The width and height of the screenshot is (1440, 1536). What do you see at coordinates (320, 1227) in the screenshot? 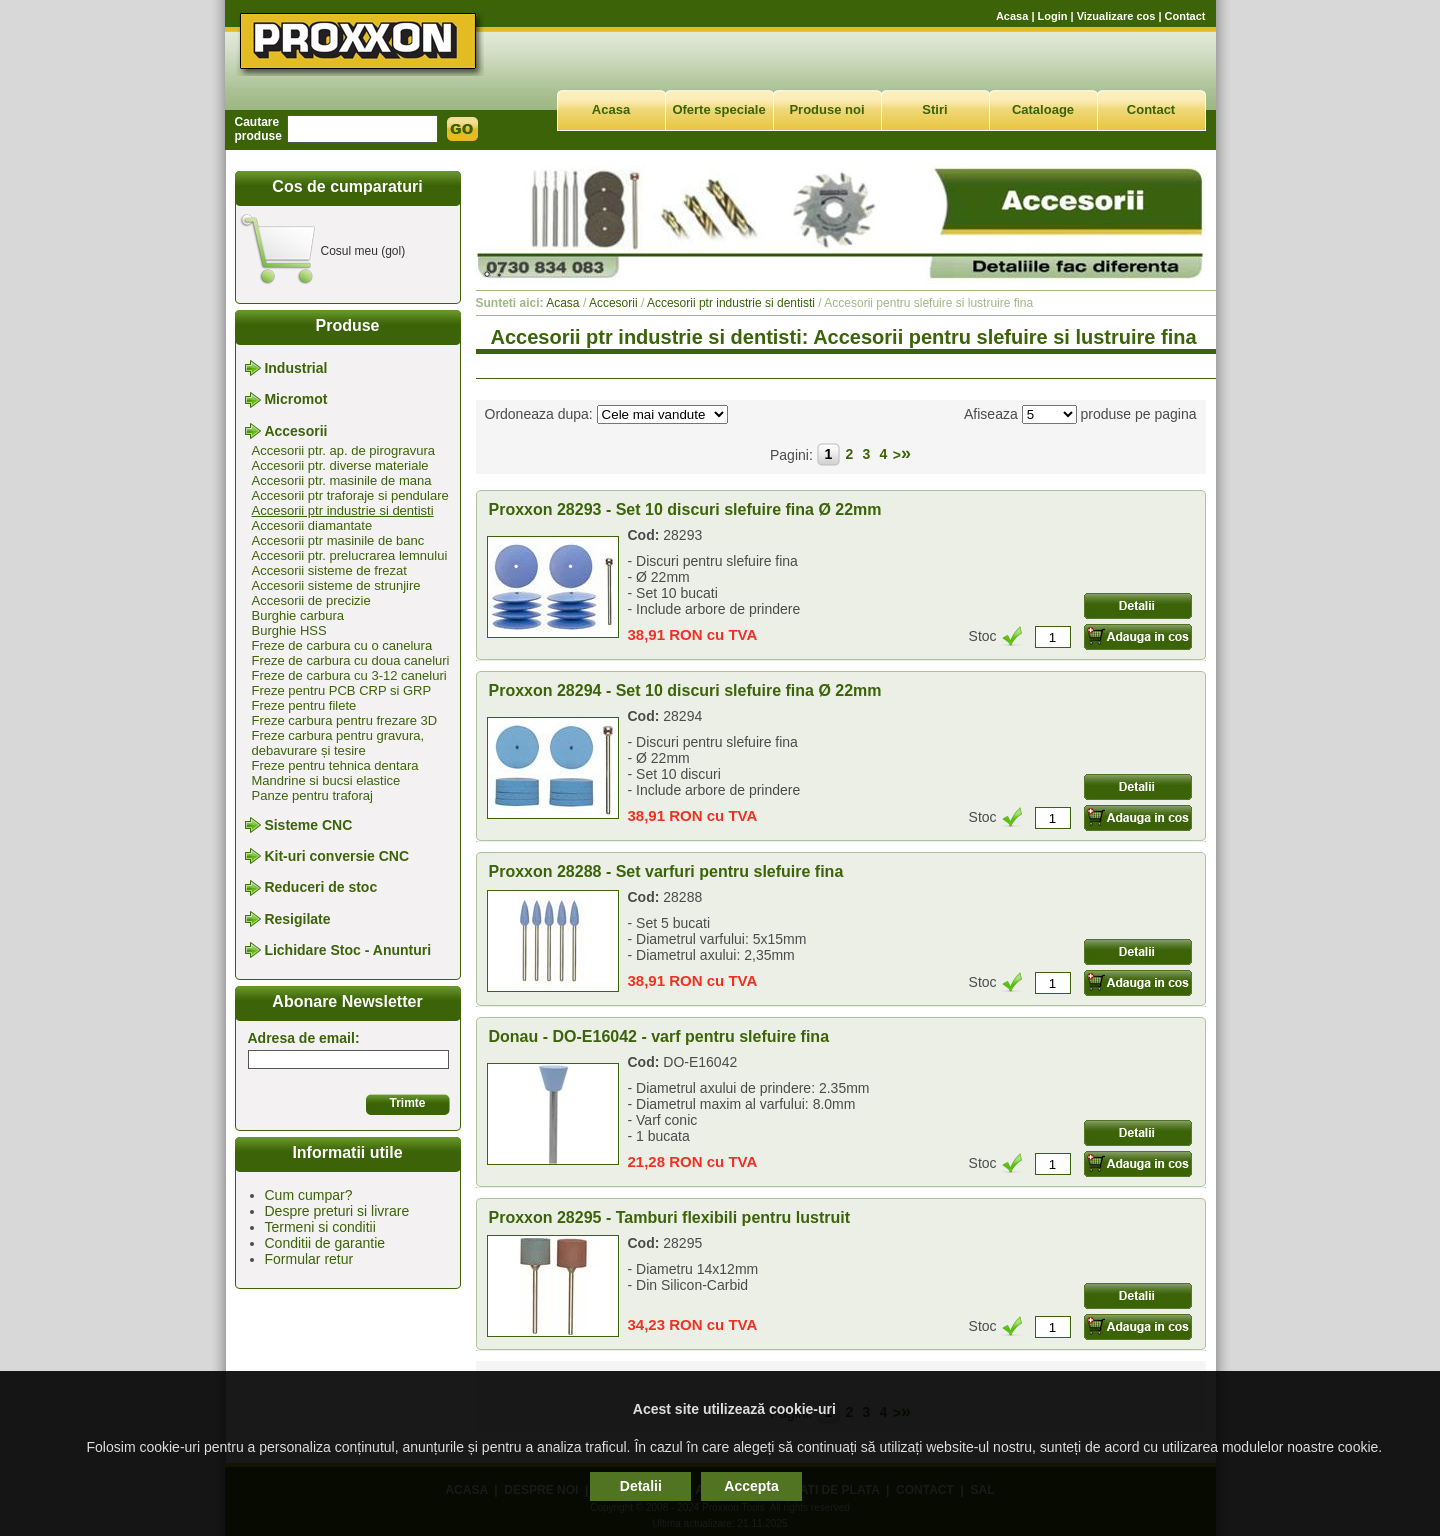
I see `Termeni si conditii` at bounding box center [320, 1227].